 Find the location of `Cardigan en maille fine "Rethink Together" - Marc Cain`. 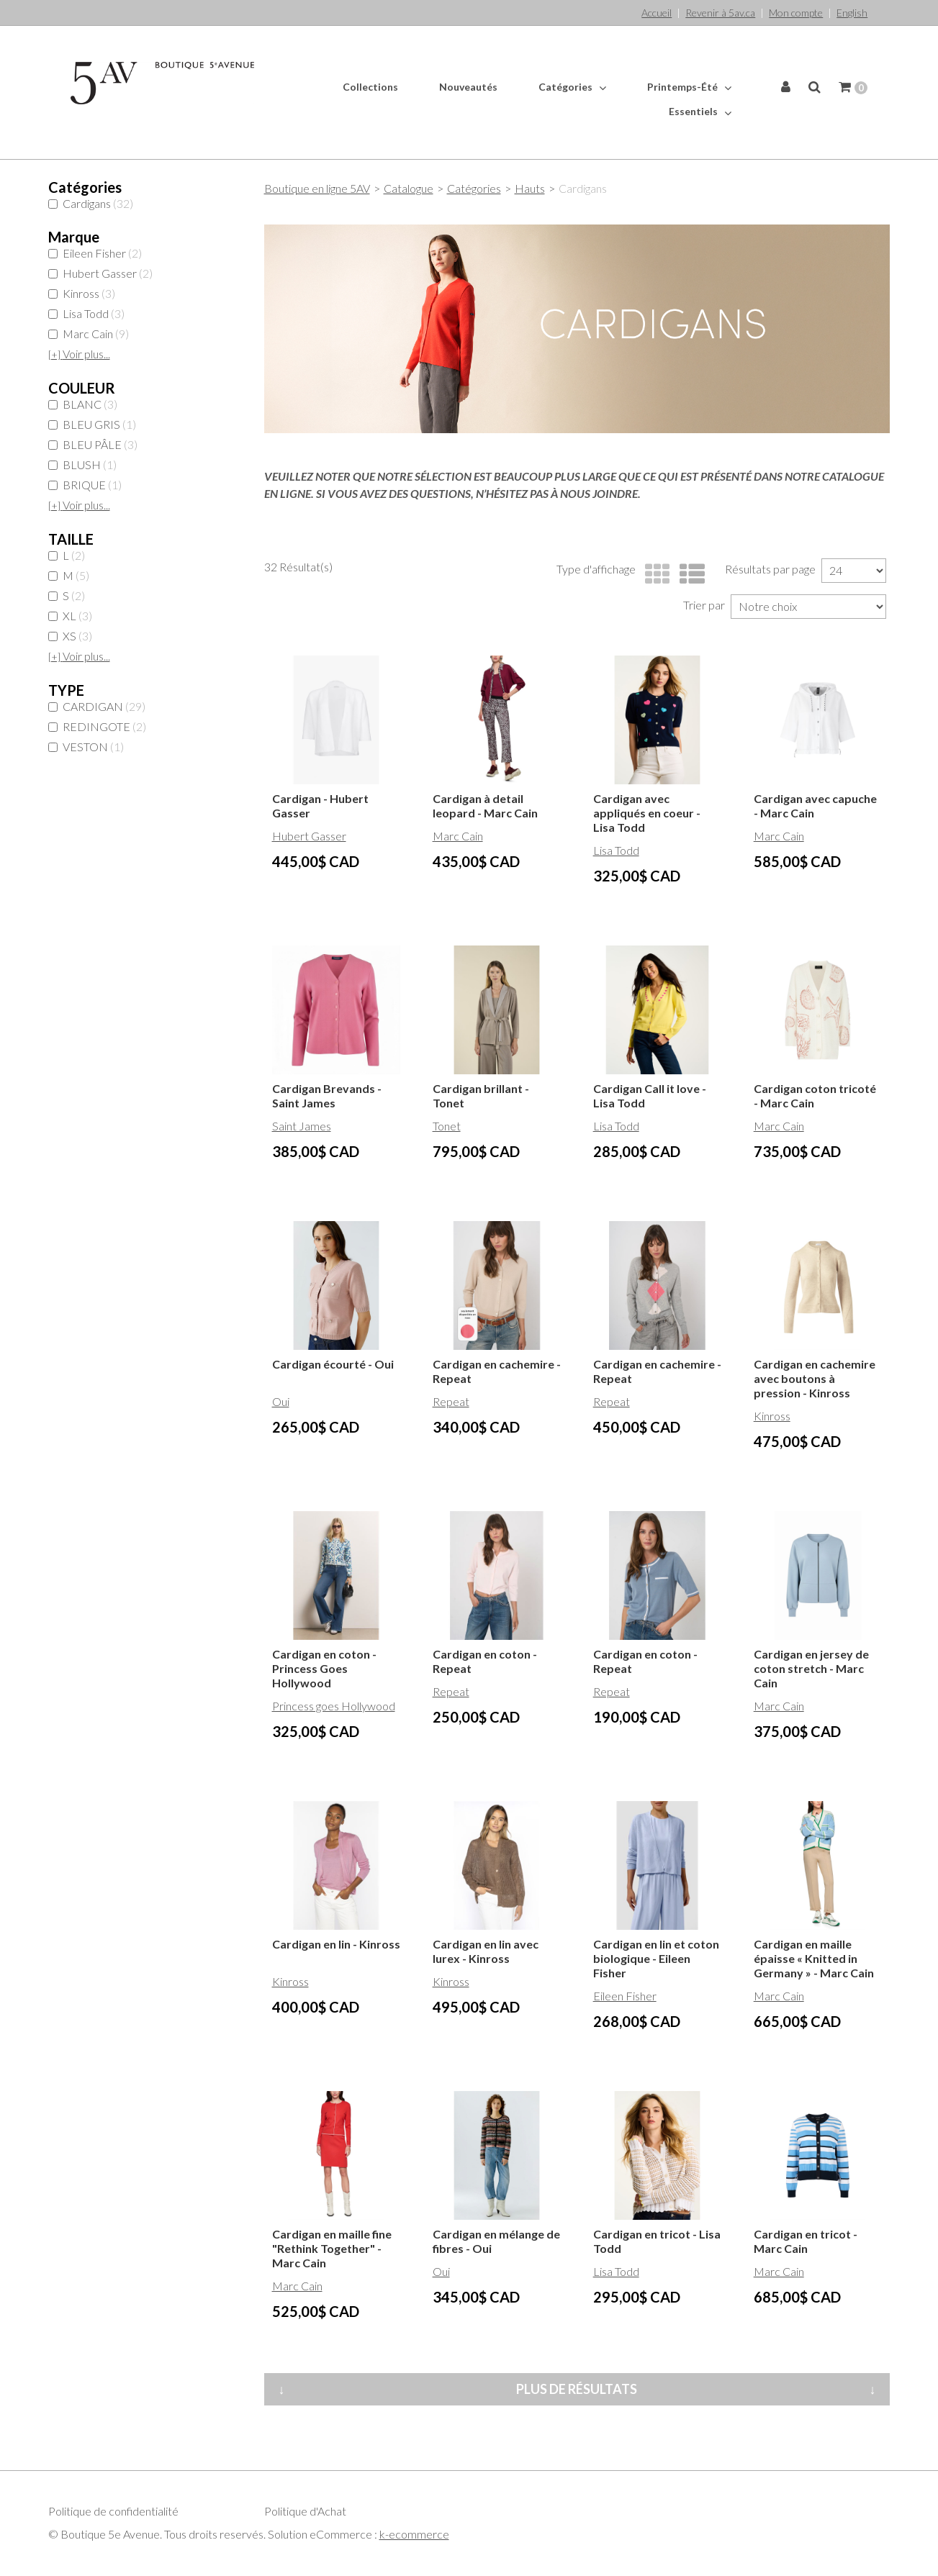

Cardigan en maille fine "Rethink Together" - Marc Cain is located at coordinates (332, 2248).